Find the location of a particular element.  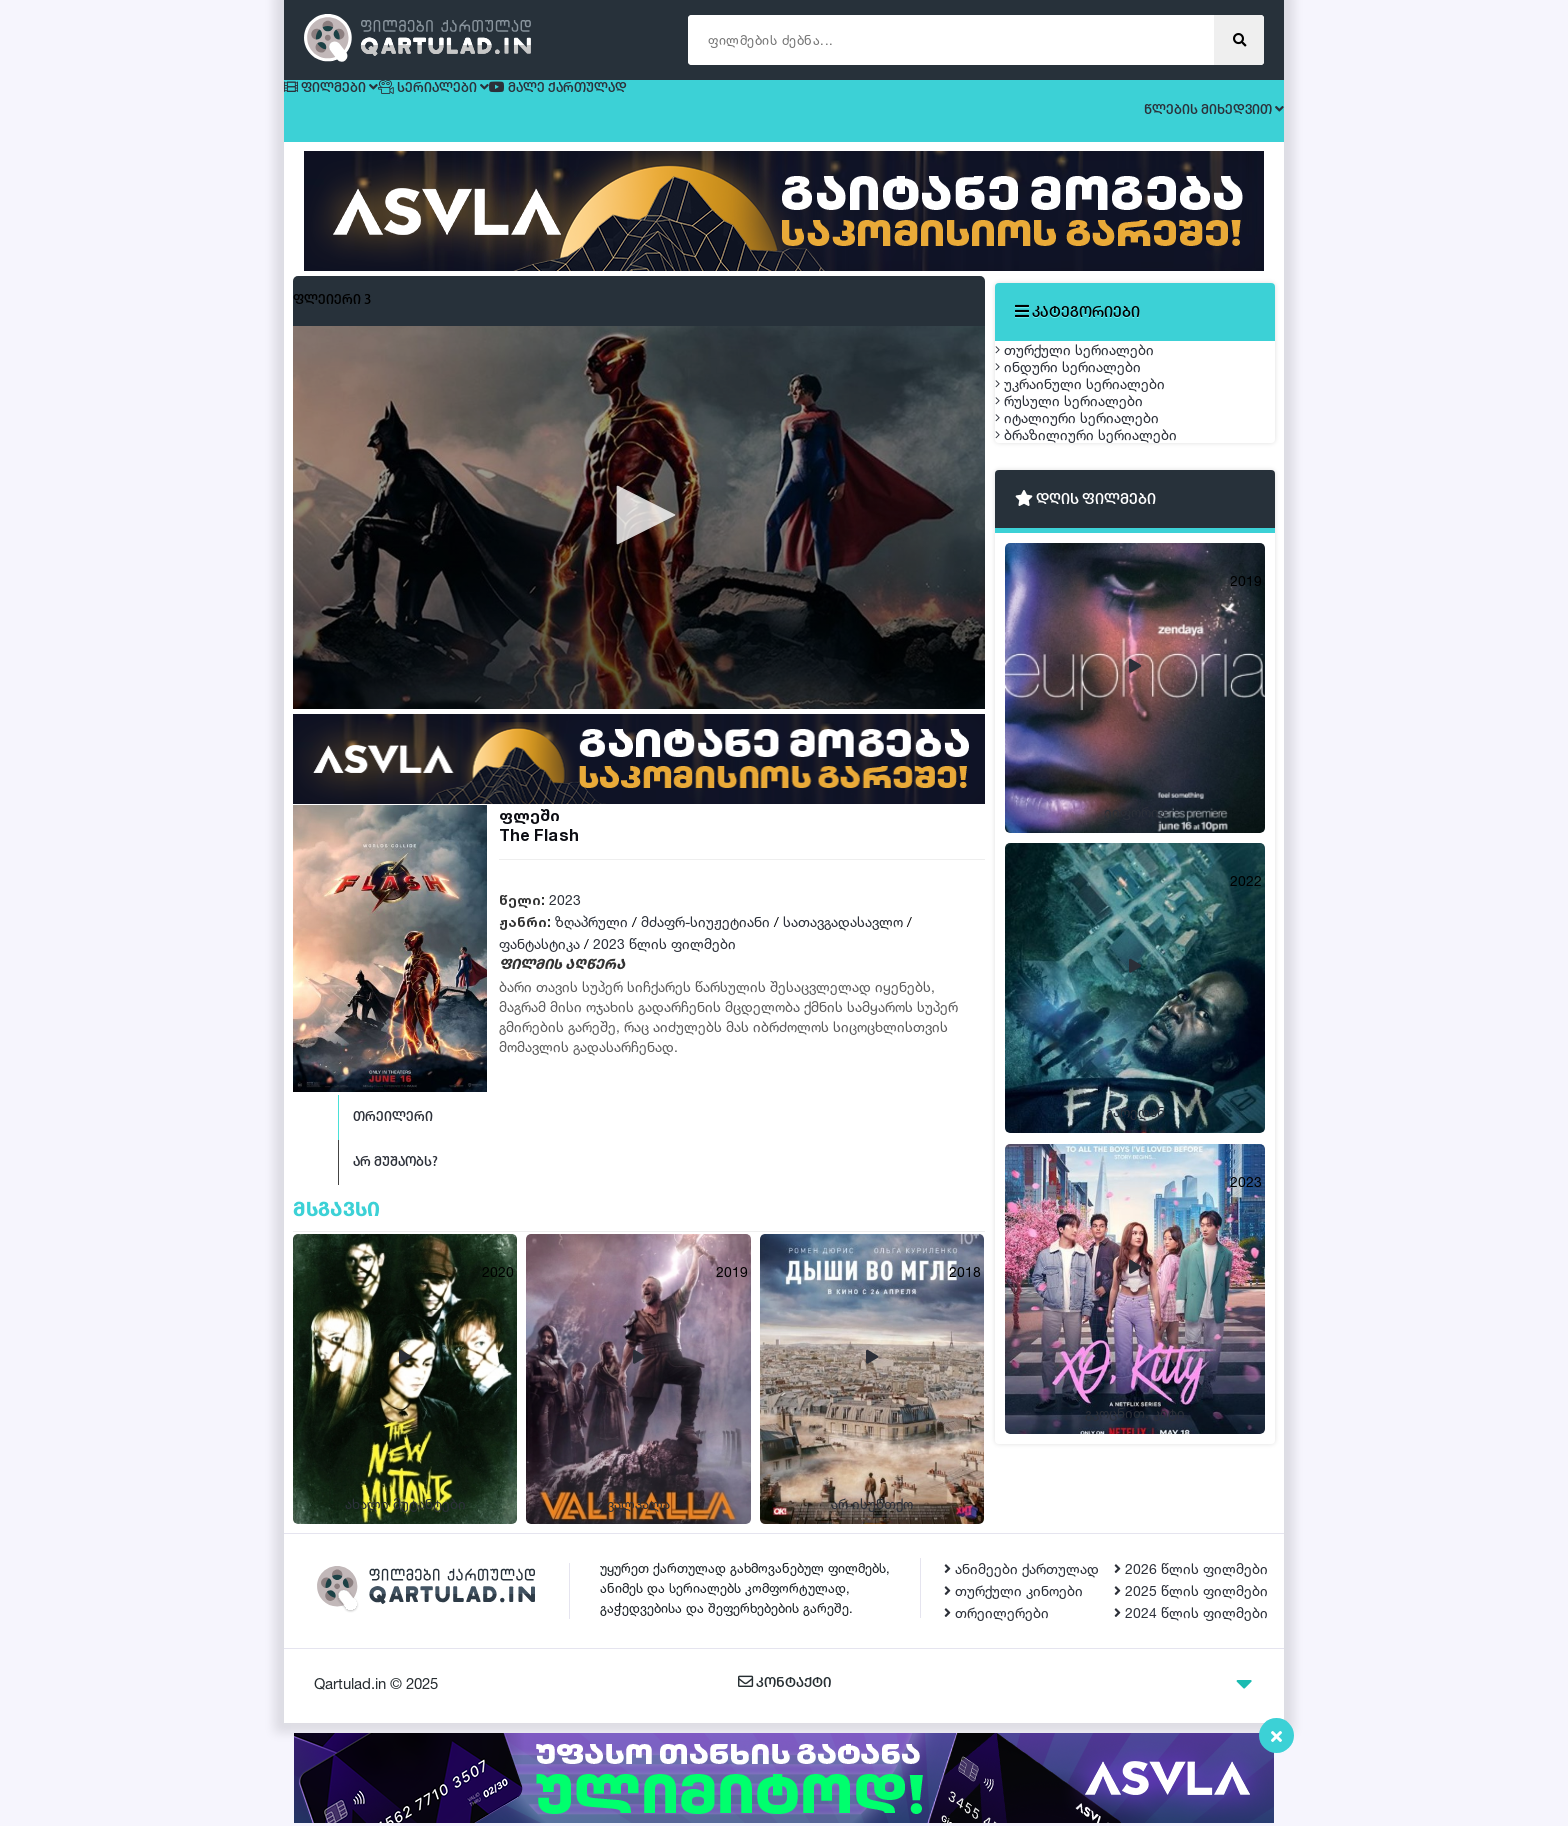

[application] is located at coordinates (639, 534).